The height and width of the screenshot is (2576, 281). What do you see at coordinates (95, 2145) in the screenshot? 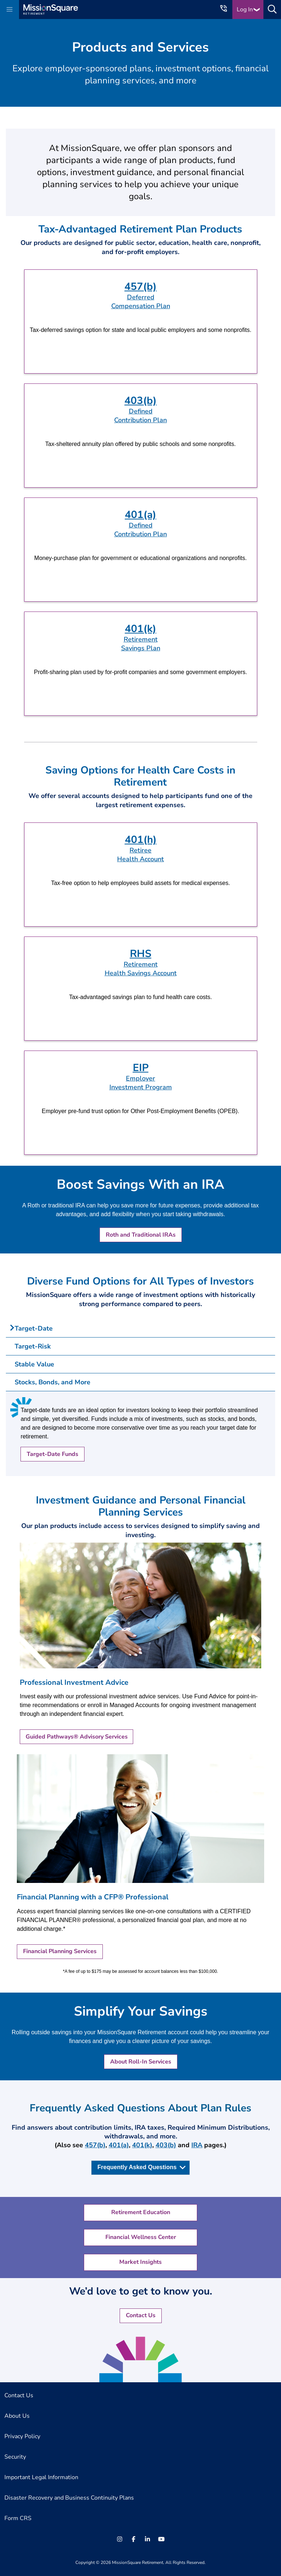
I see `457(b)` at bounding box center [95, 2145].